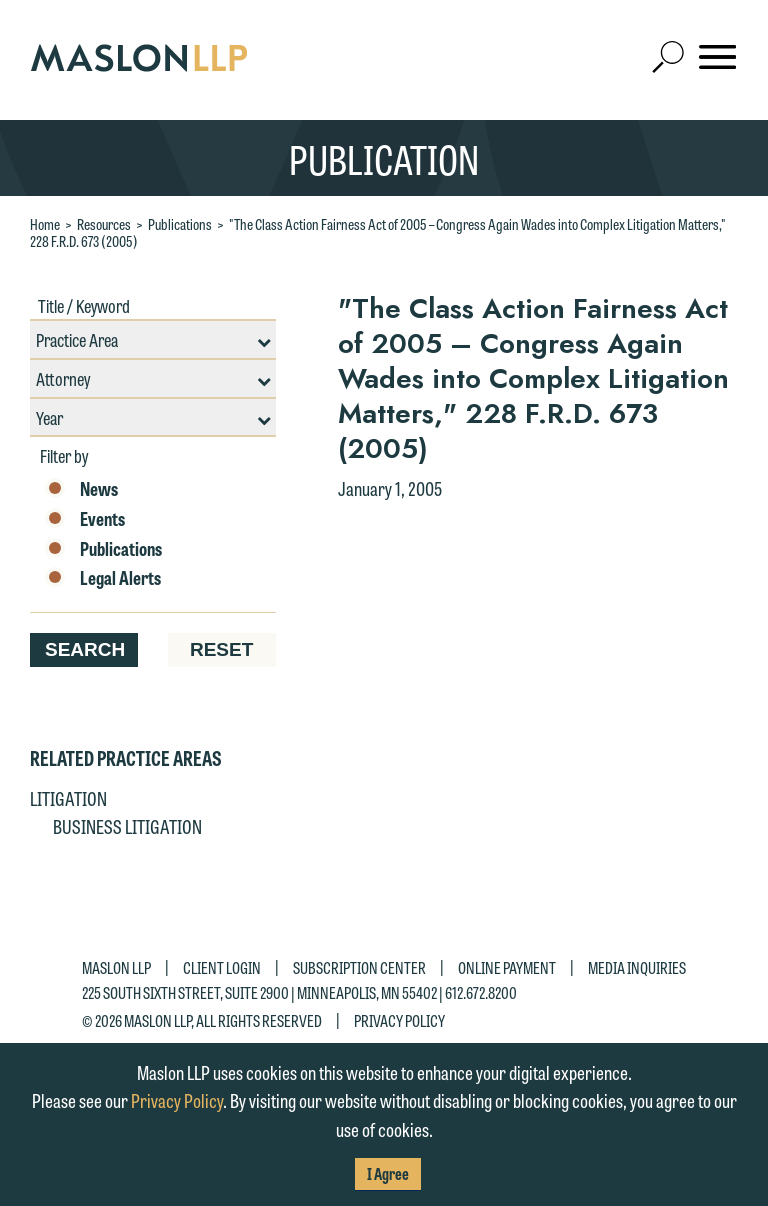 The image size is (768, 1206). What do you see at coordinates (507, 967) in the screenshot?
I see `Online Payment` at bounding box center [507, 967].